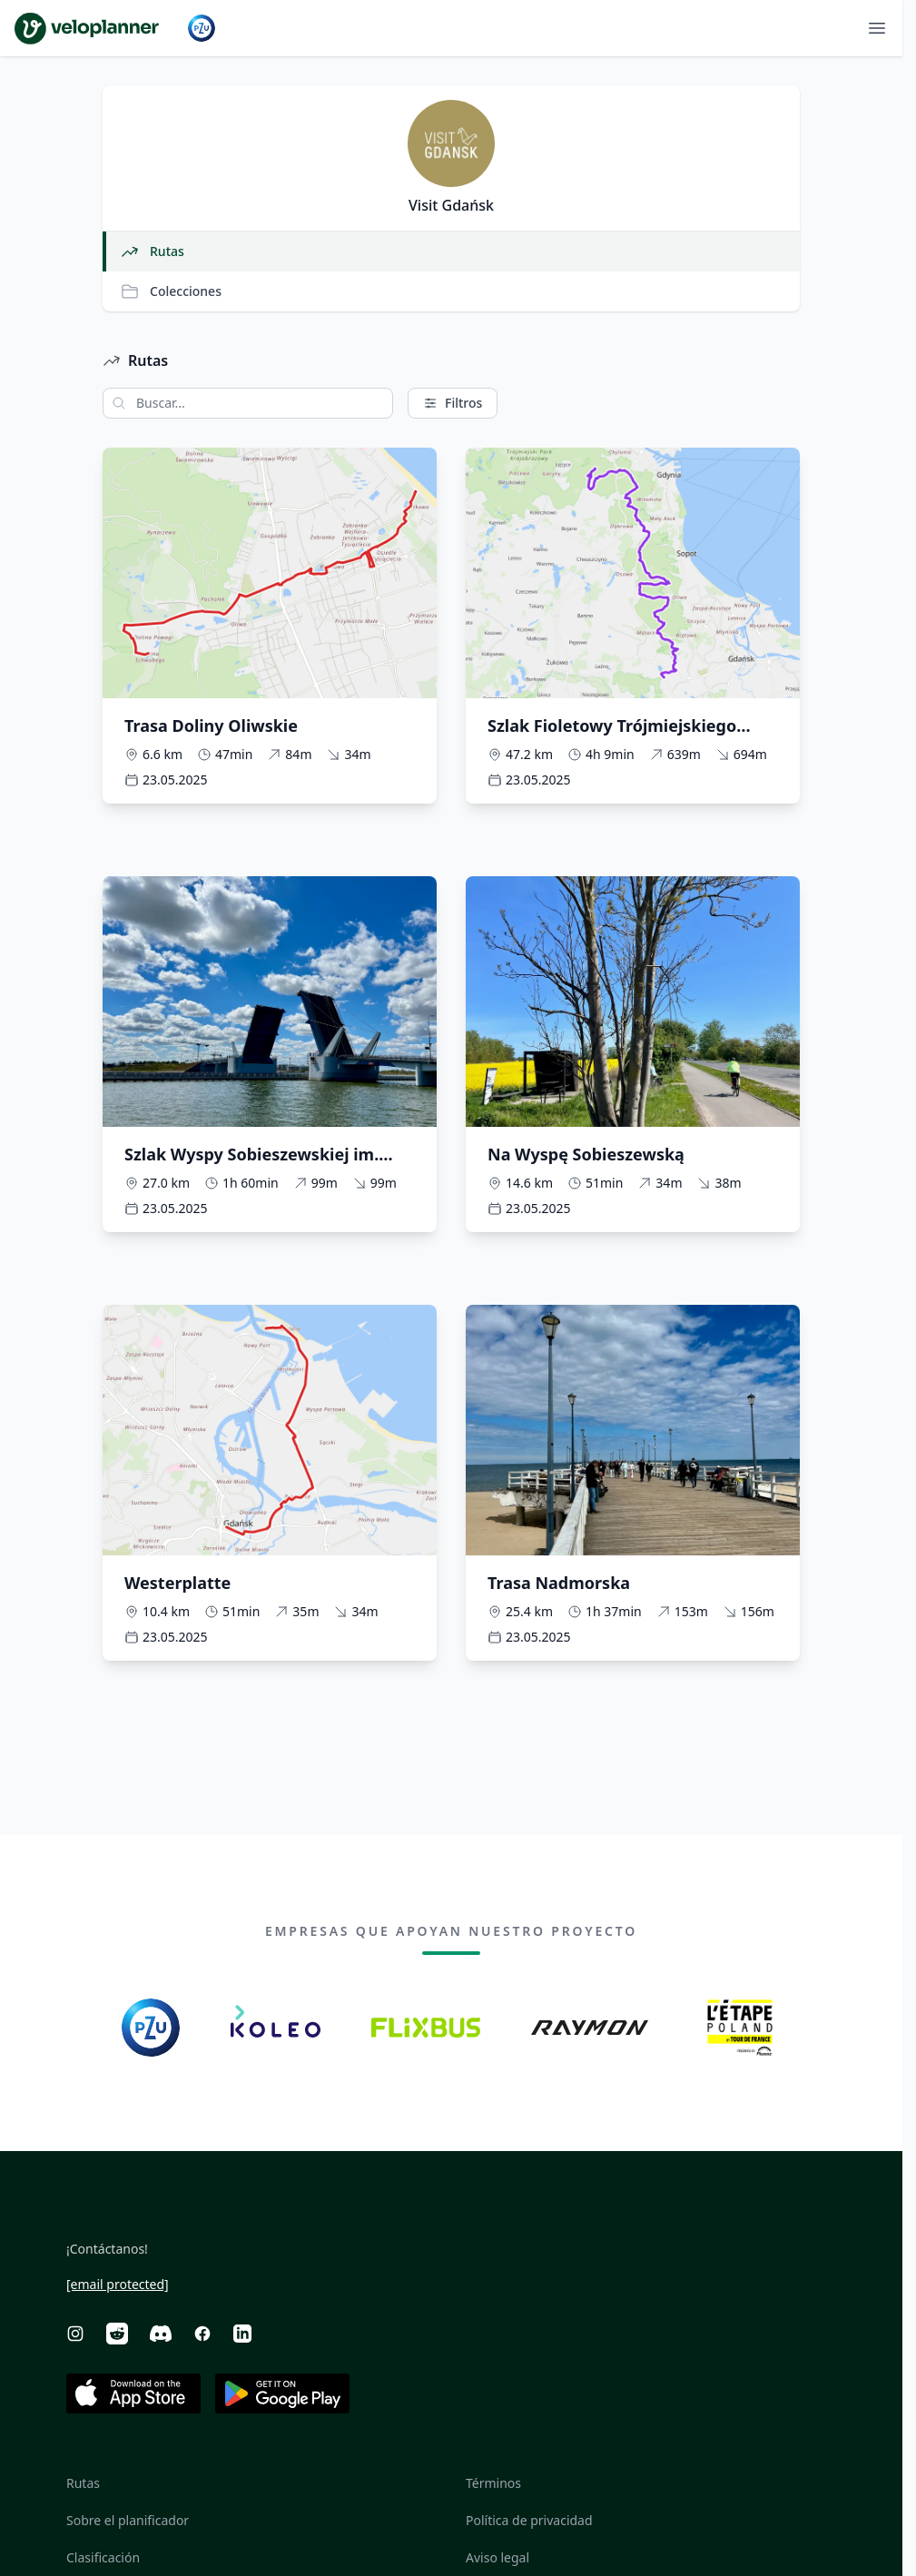  I want to click on Aviso legal, so click(497, 2557).